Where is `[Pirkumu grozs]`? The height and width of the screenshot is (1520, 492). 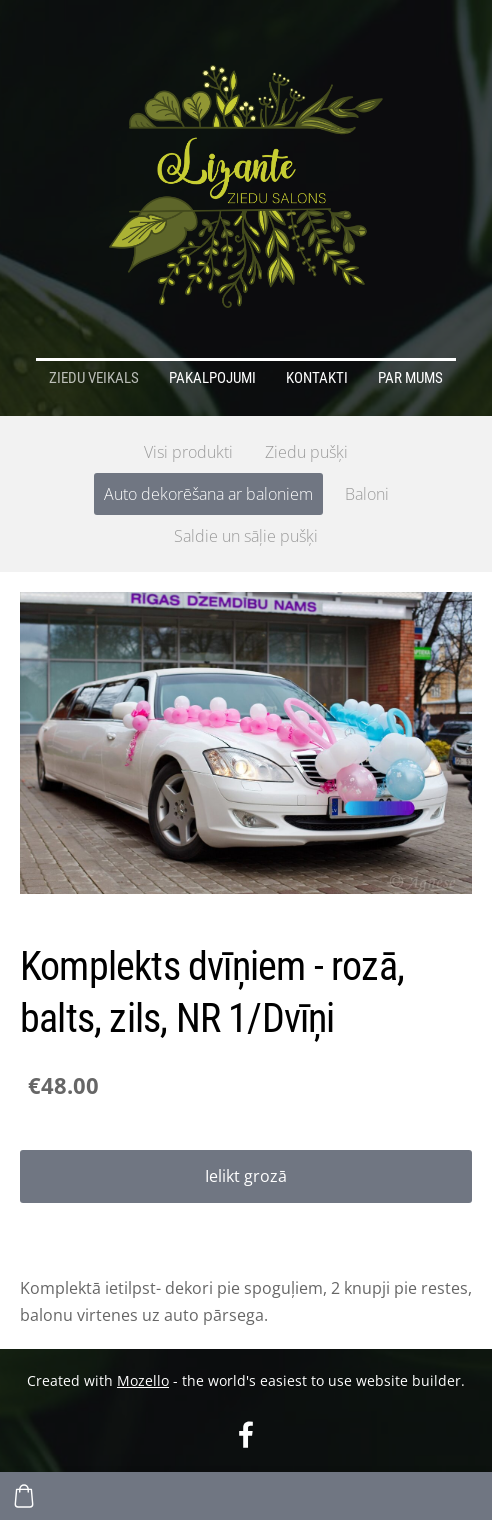
[Pirkumu grozs] is located at coordinates (24, 1496).